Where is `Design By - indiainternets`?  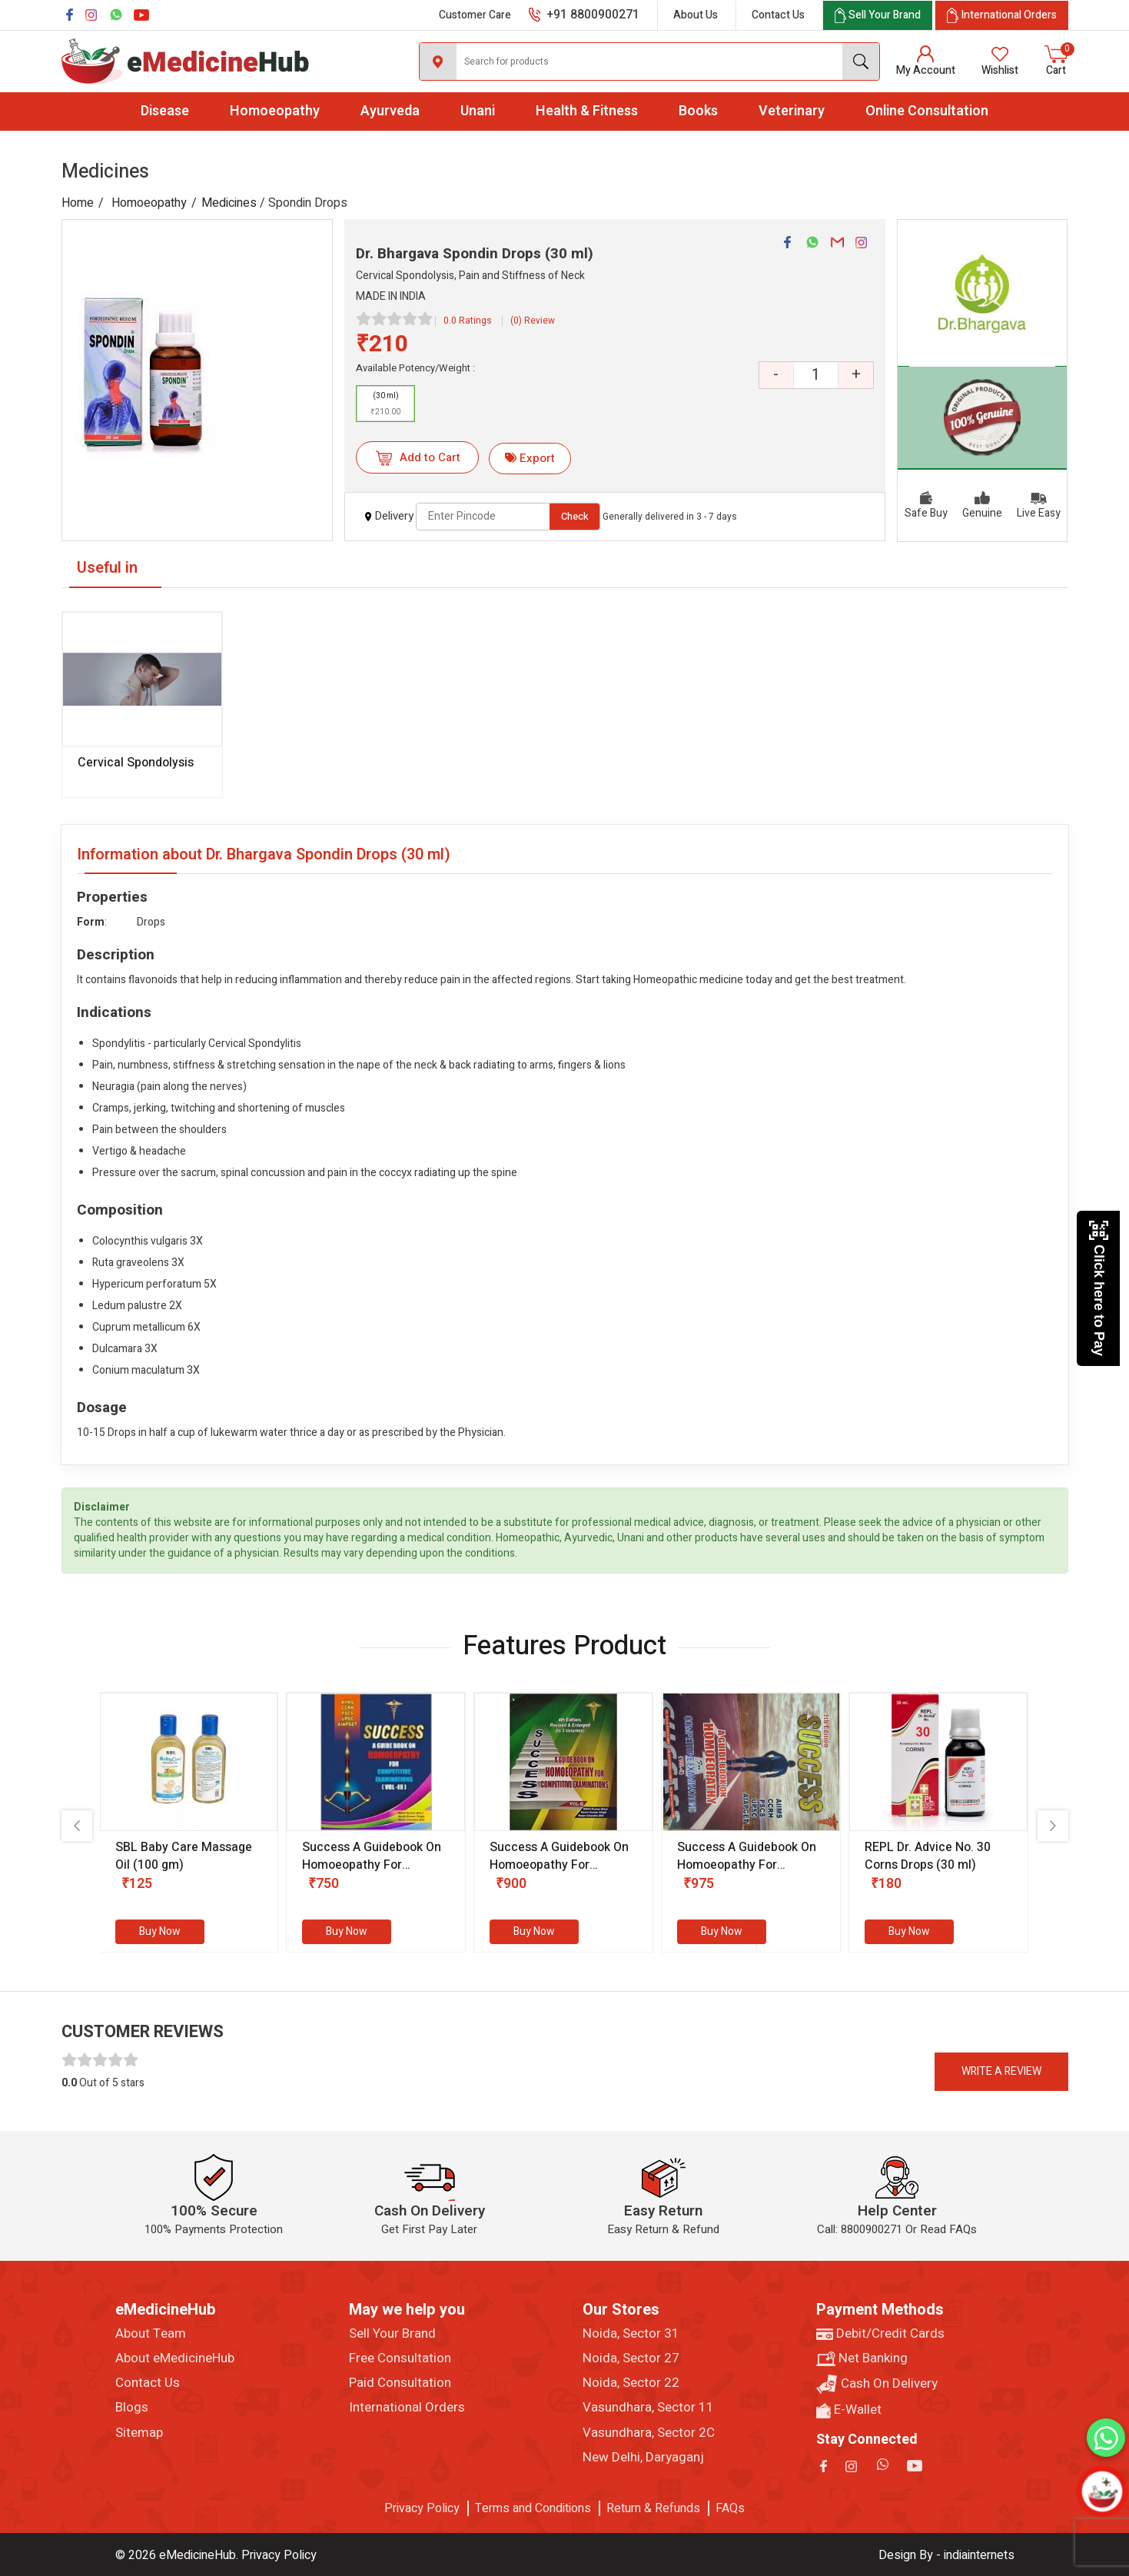
Design By - indiainternets is located at coordinates (946, 2555).